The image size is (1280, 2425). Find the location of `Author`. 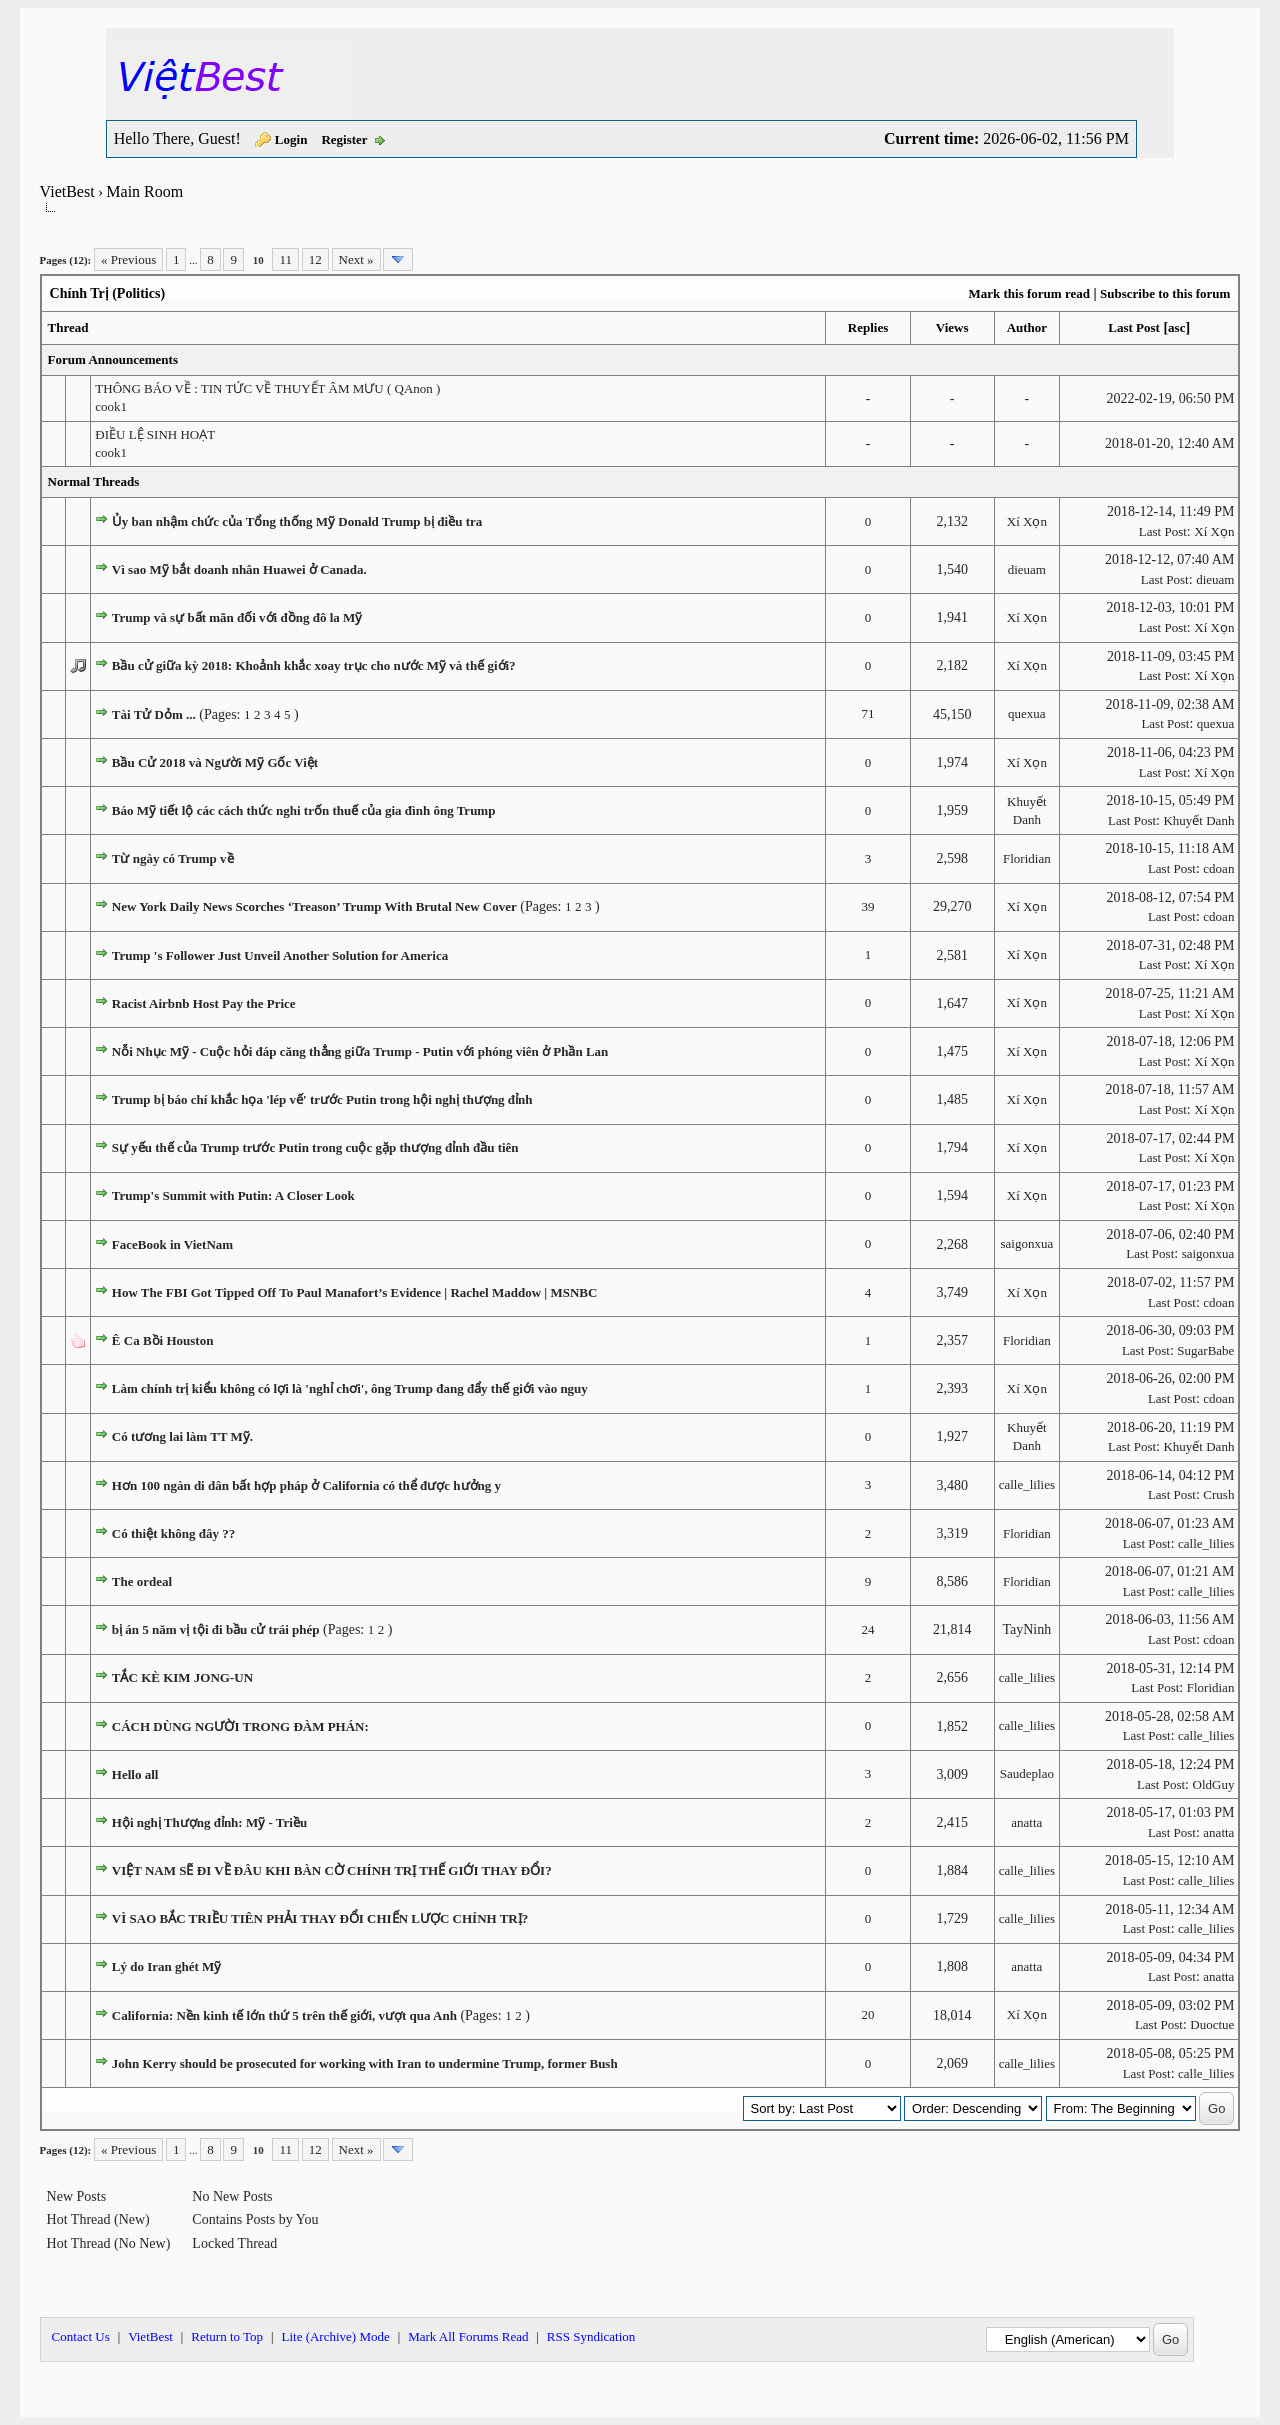

Author is located at coordinates (1027, 327).